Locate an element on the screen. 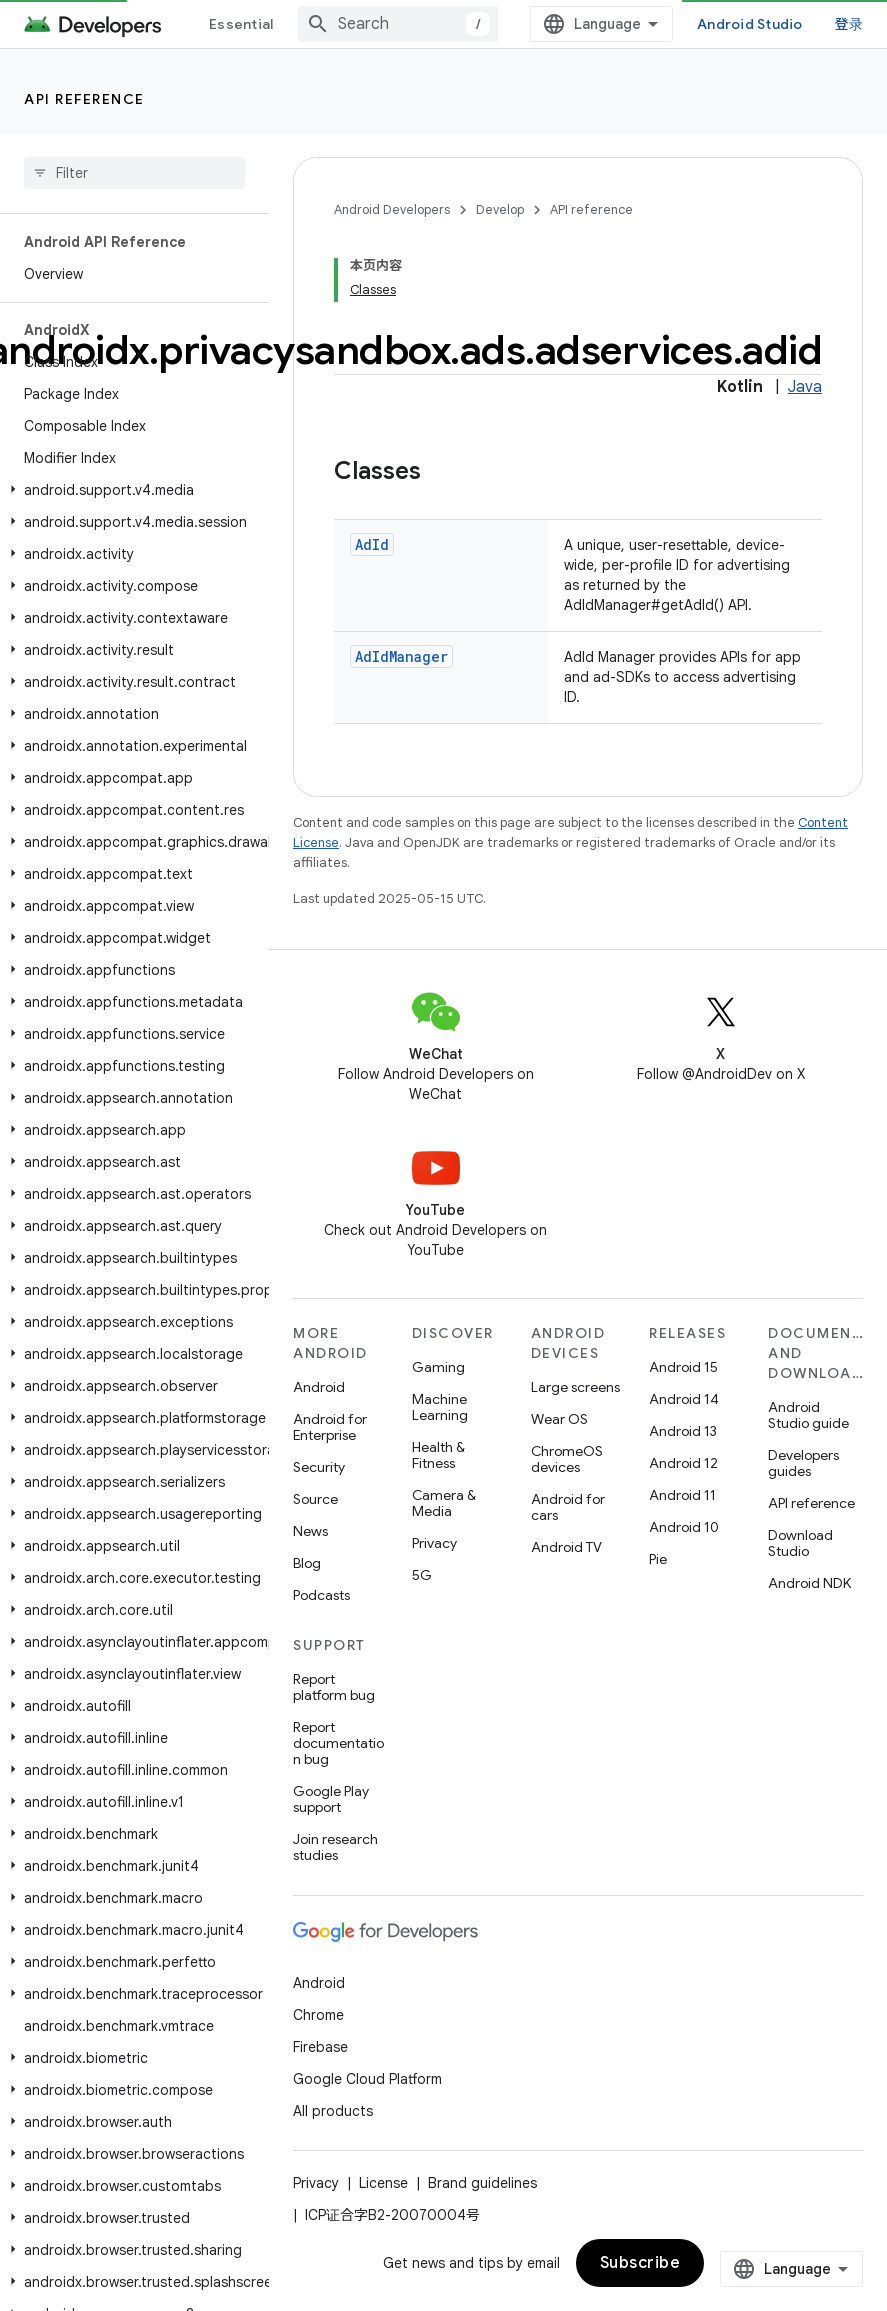  Java is located at coordinates (805, 387).